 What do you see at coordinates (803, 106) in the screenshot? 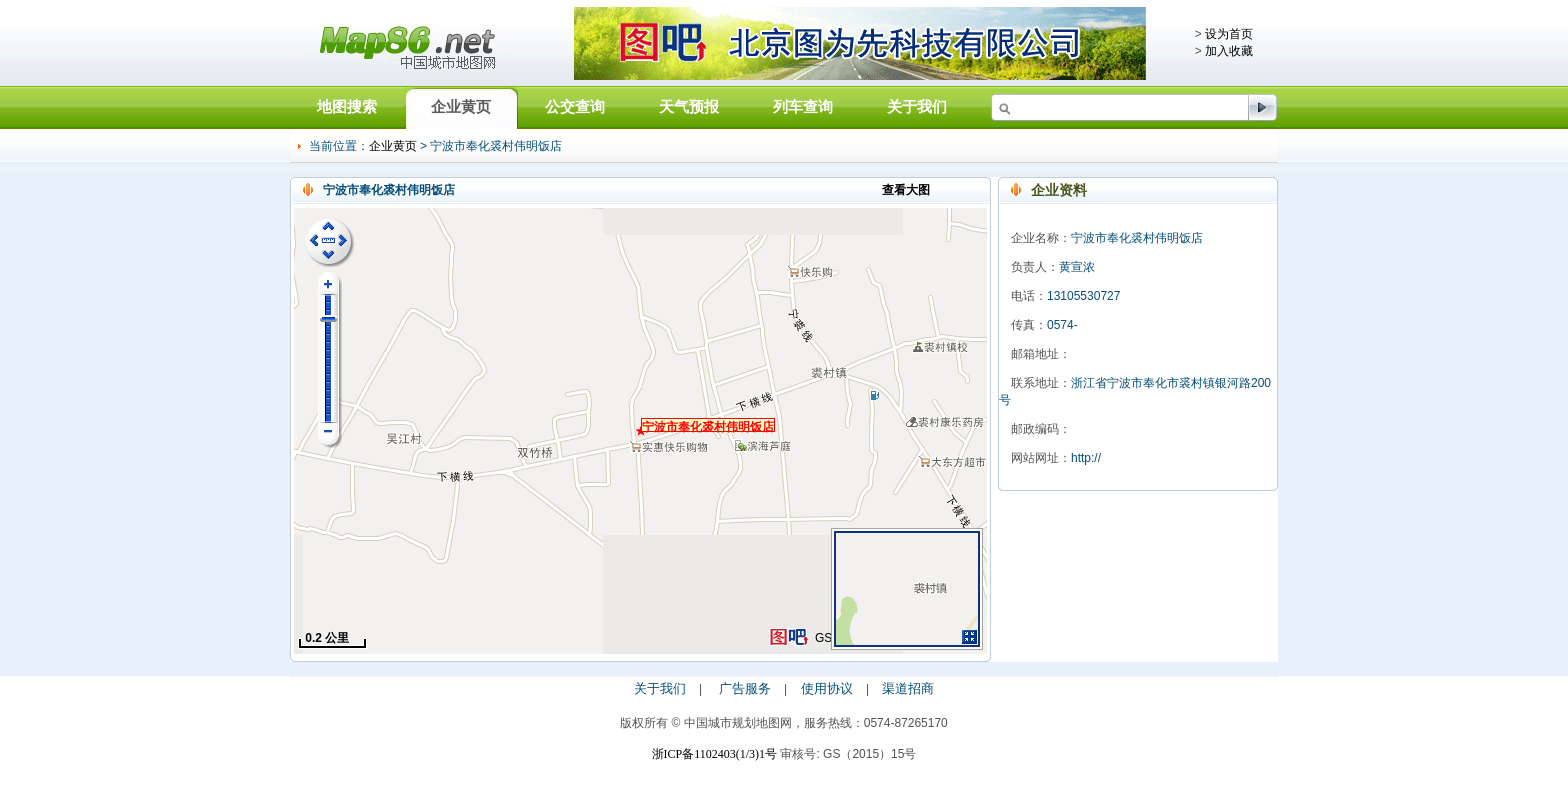
I see `列车查询` at bounding box center [803, 106].